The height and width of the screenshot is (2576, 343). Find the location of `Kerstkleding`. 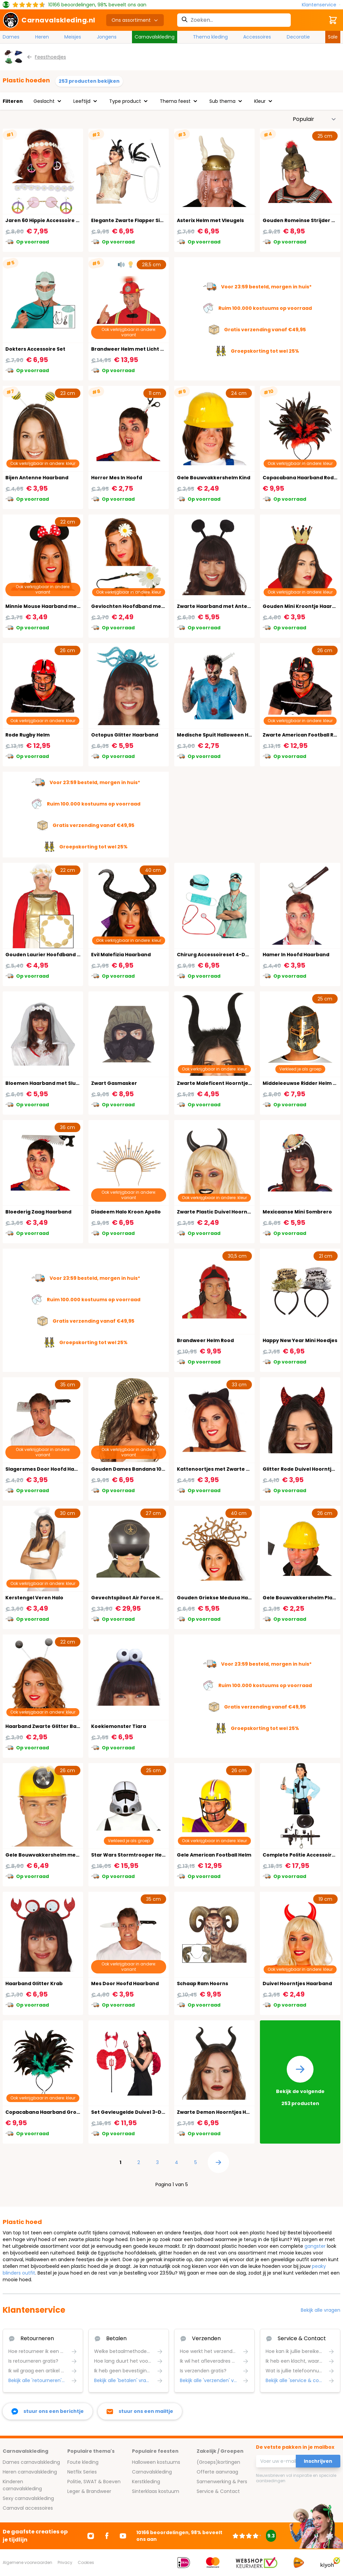

Kerstkleding is located at coordinates (146, 2481).